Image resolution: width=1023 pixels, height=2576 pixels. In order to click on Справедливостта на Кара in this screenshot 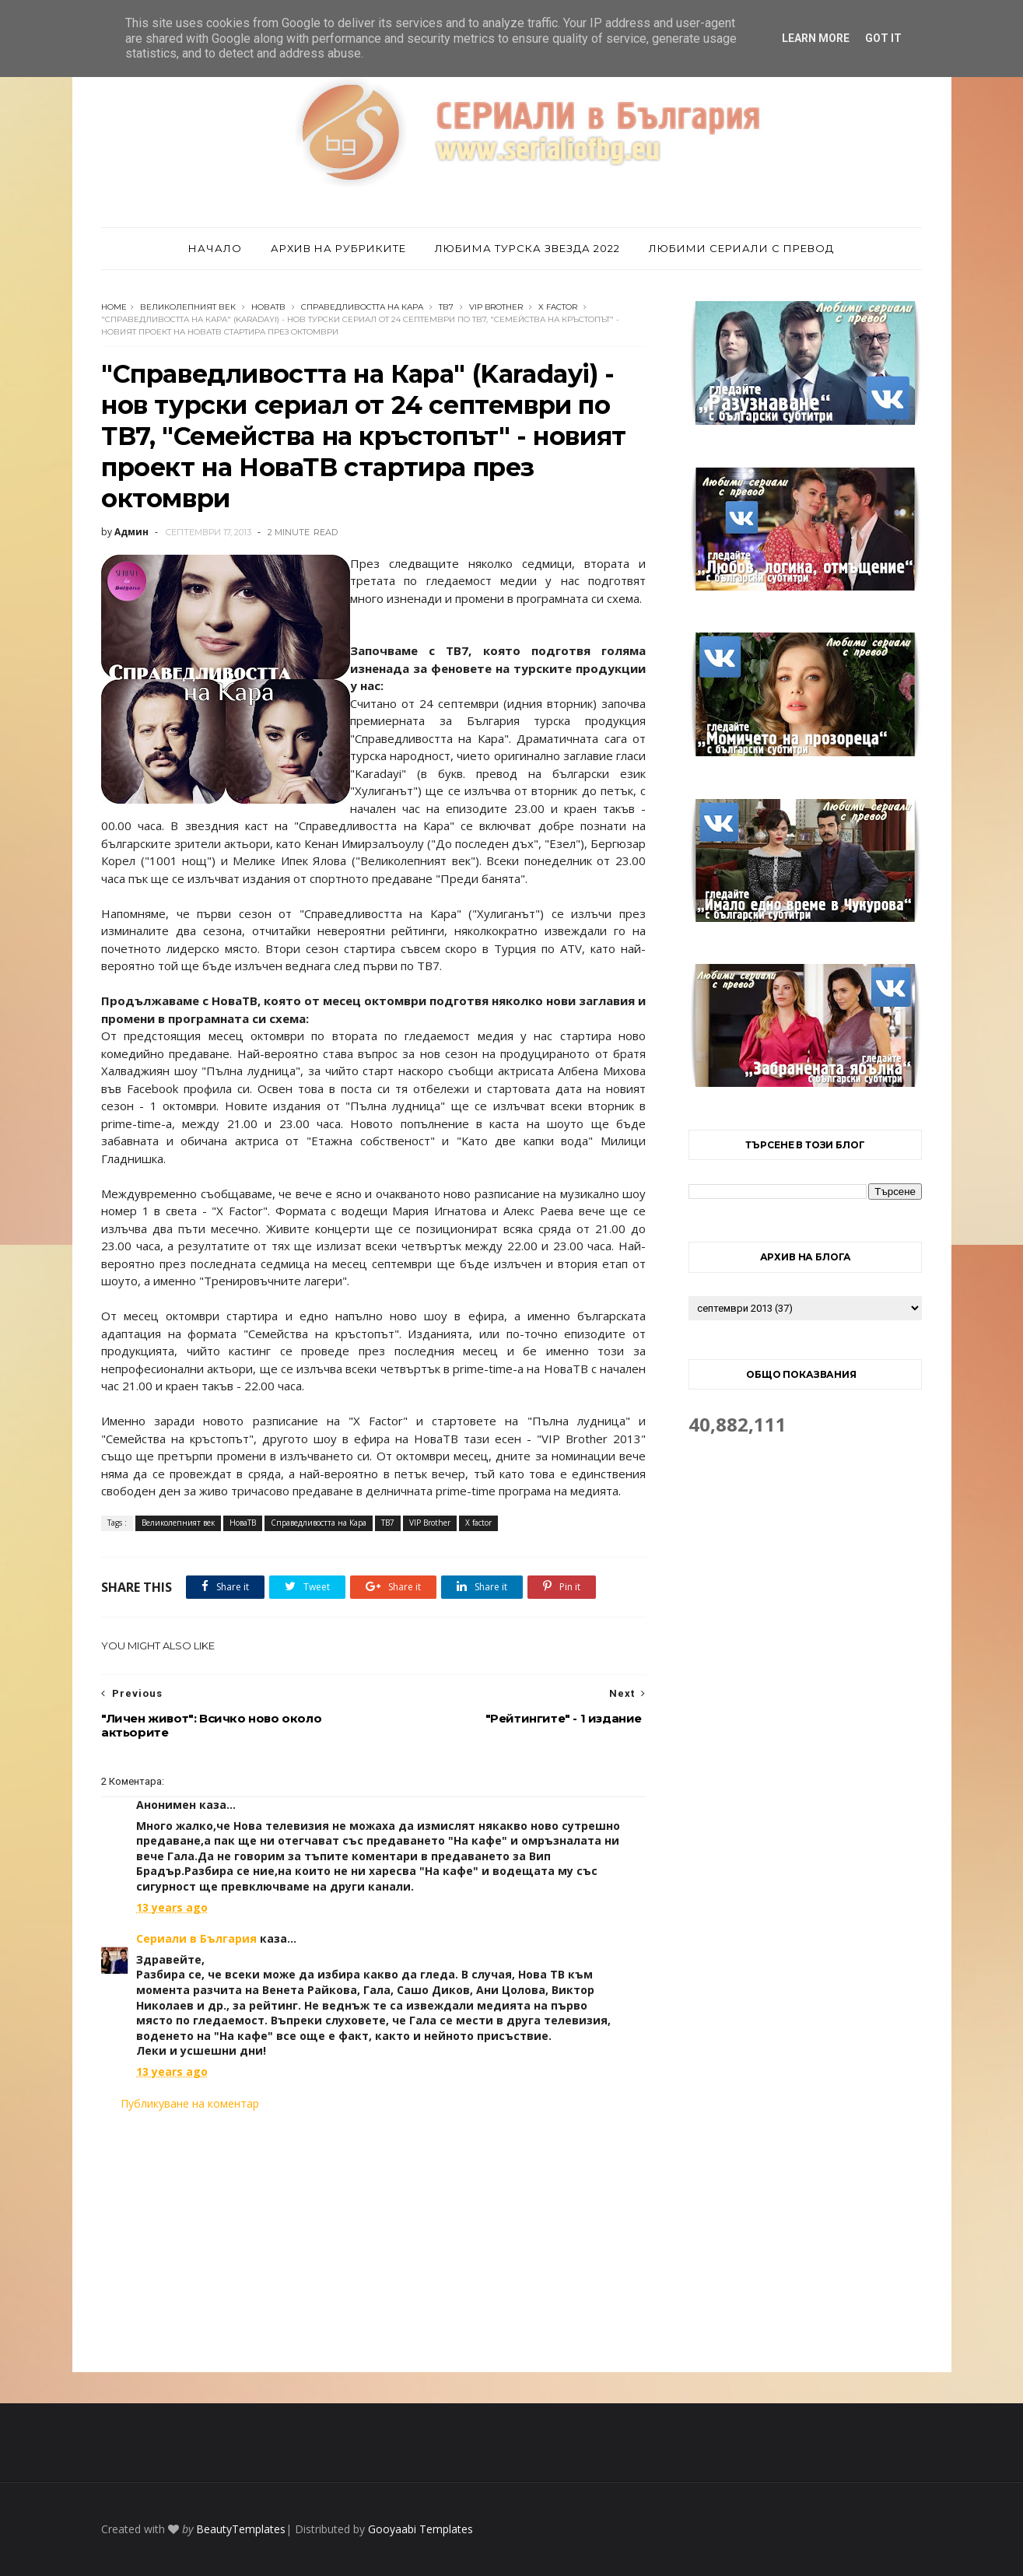, I will do `click(362, 307)`.